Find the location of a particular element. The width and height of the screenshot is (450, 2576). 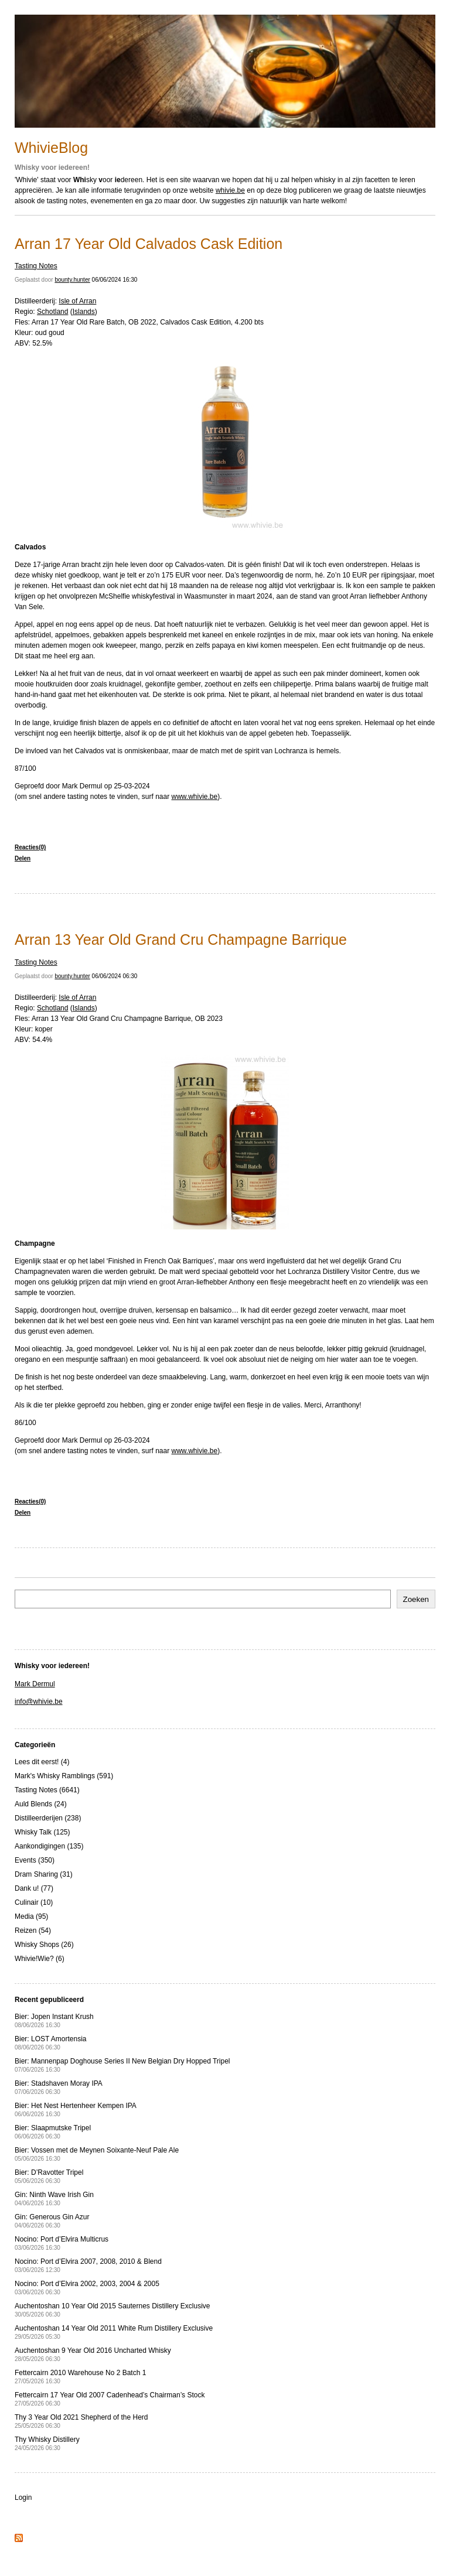

Zoeken is located at coordinates (416, 1599).